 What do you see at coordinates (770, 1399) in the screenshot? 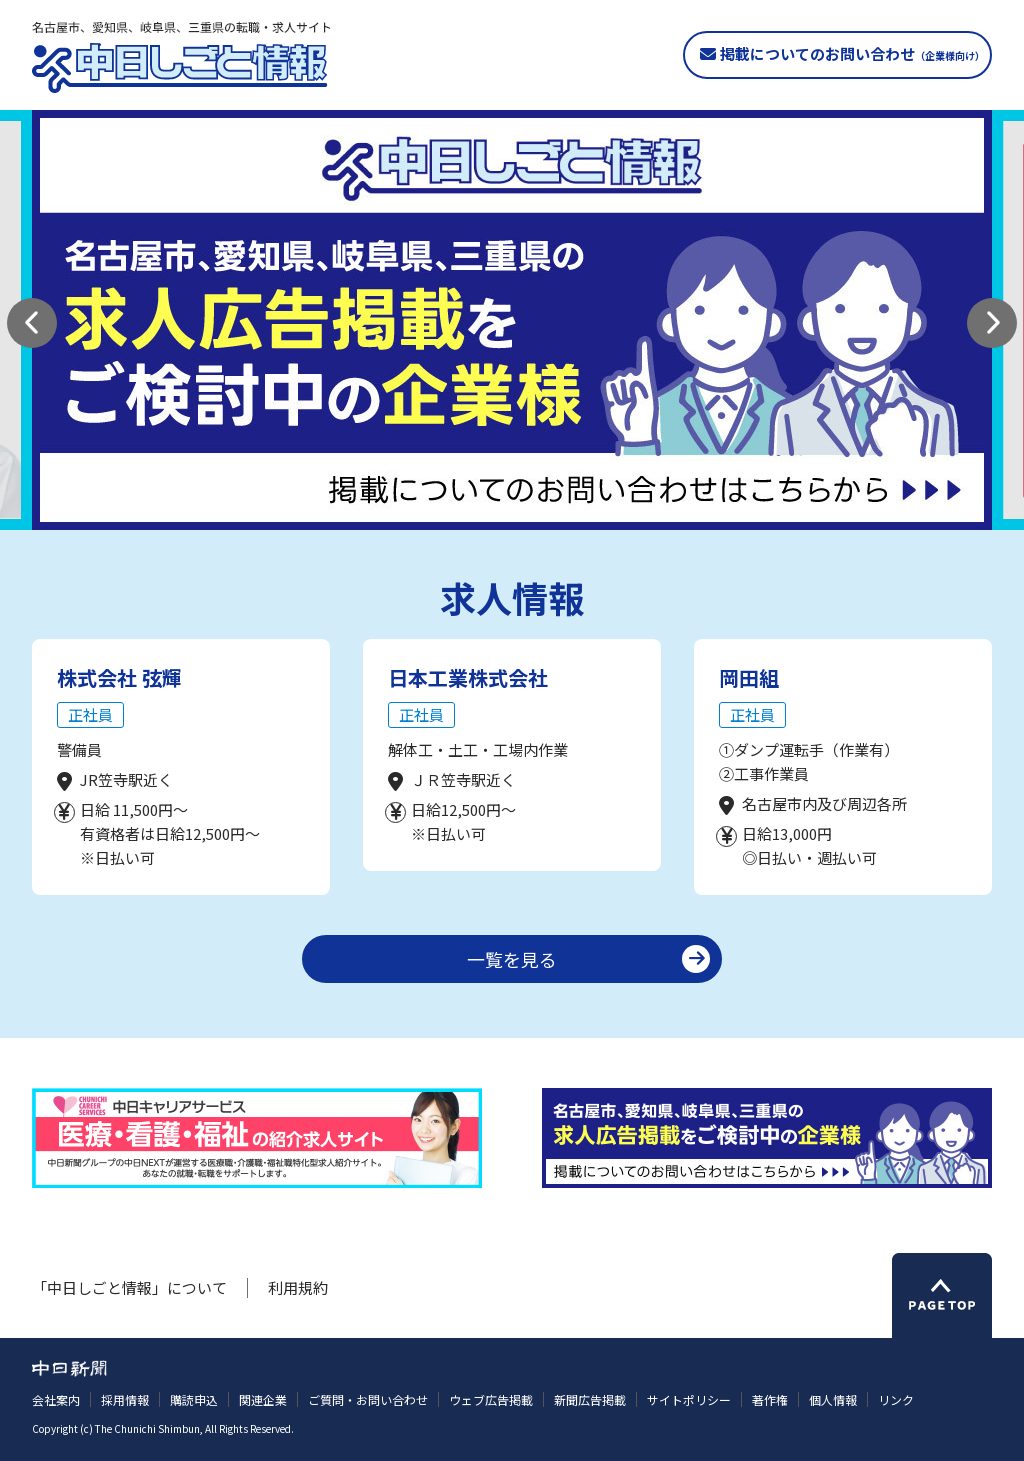
I see `著作権` at bounding box center [770, 1399].